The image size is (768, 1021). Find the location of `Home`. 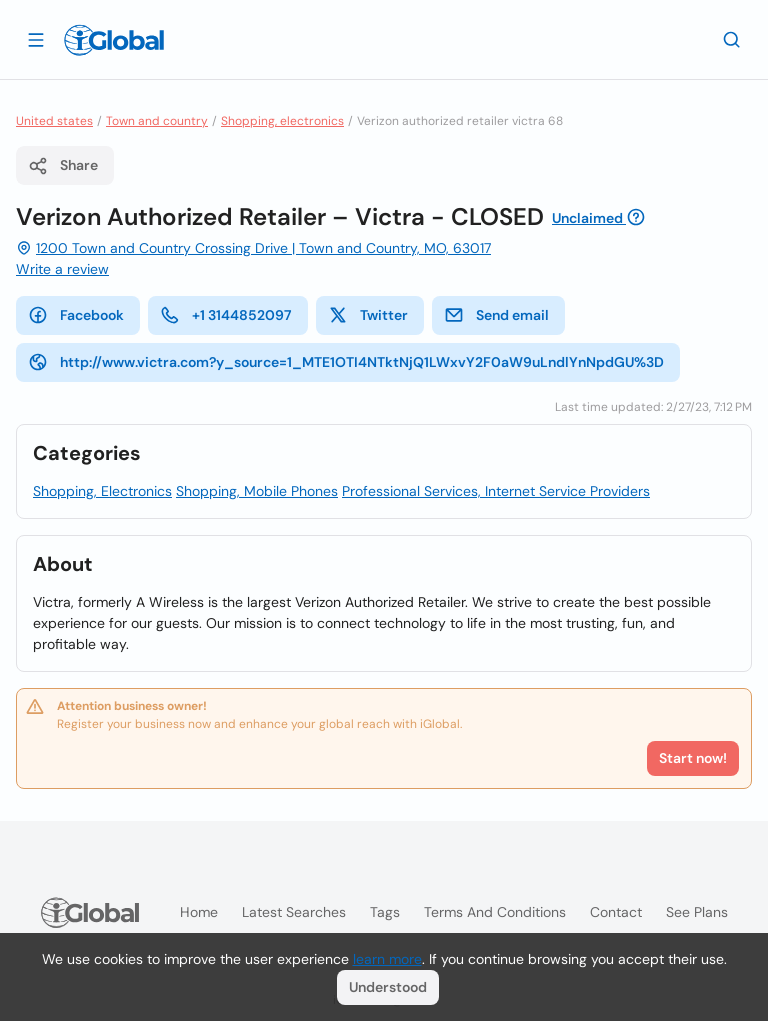

Home is located at coordinates (199, 912).